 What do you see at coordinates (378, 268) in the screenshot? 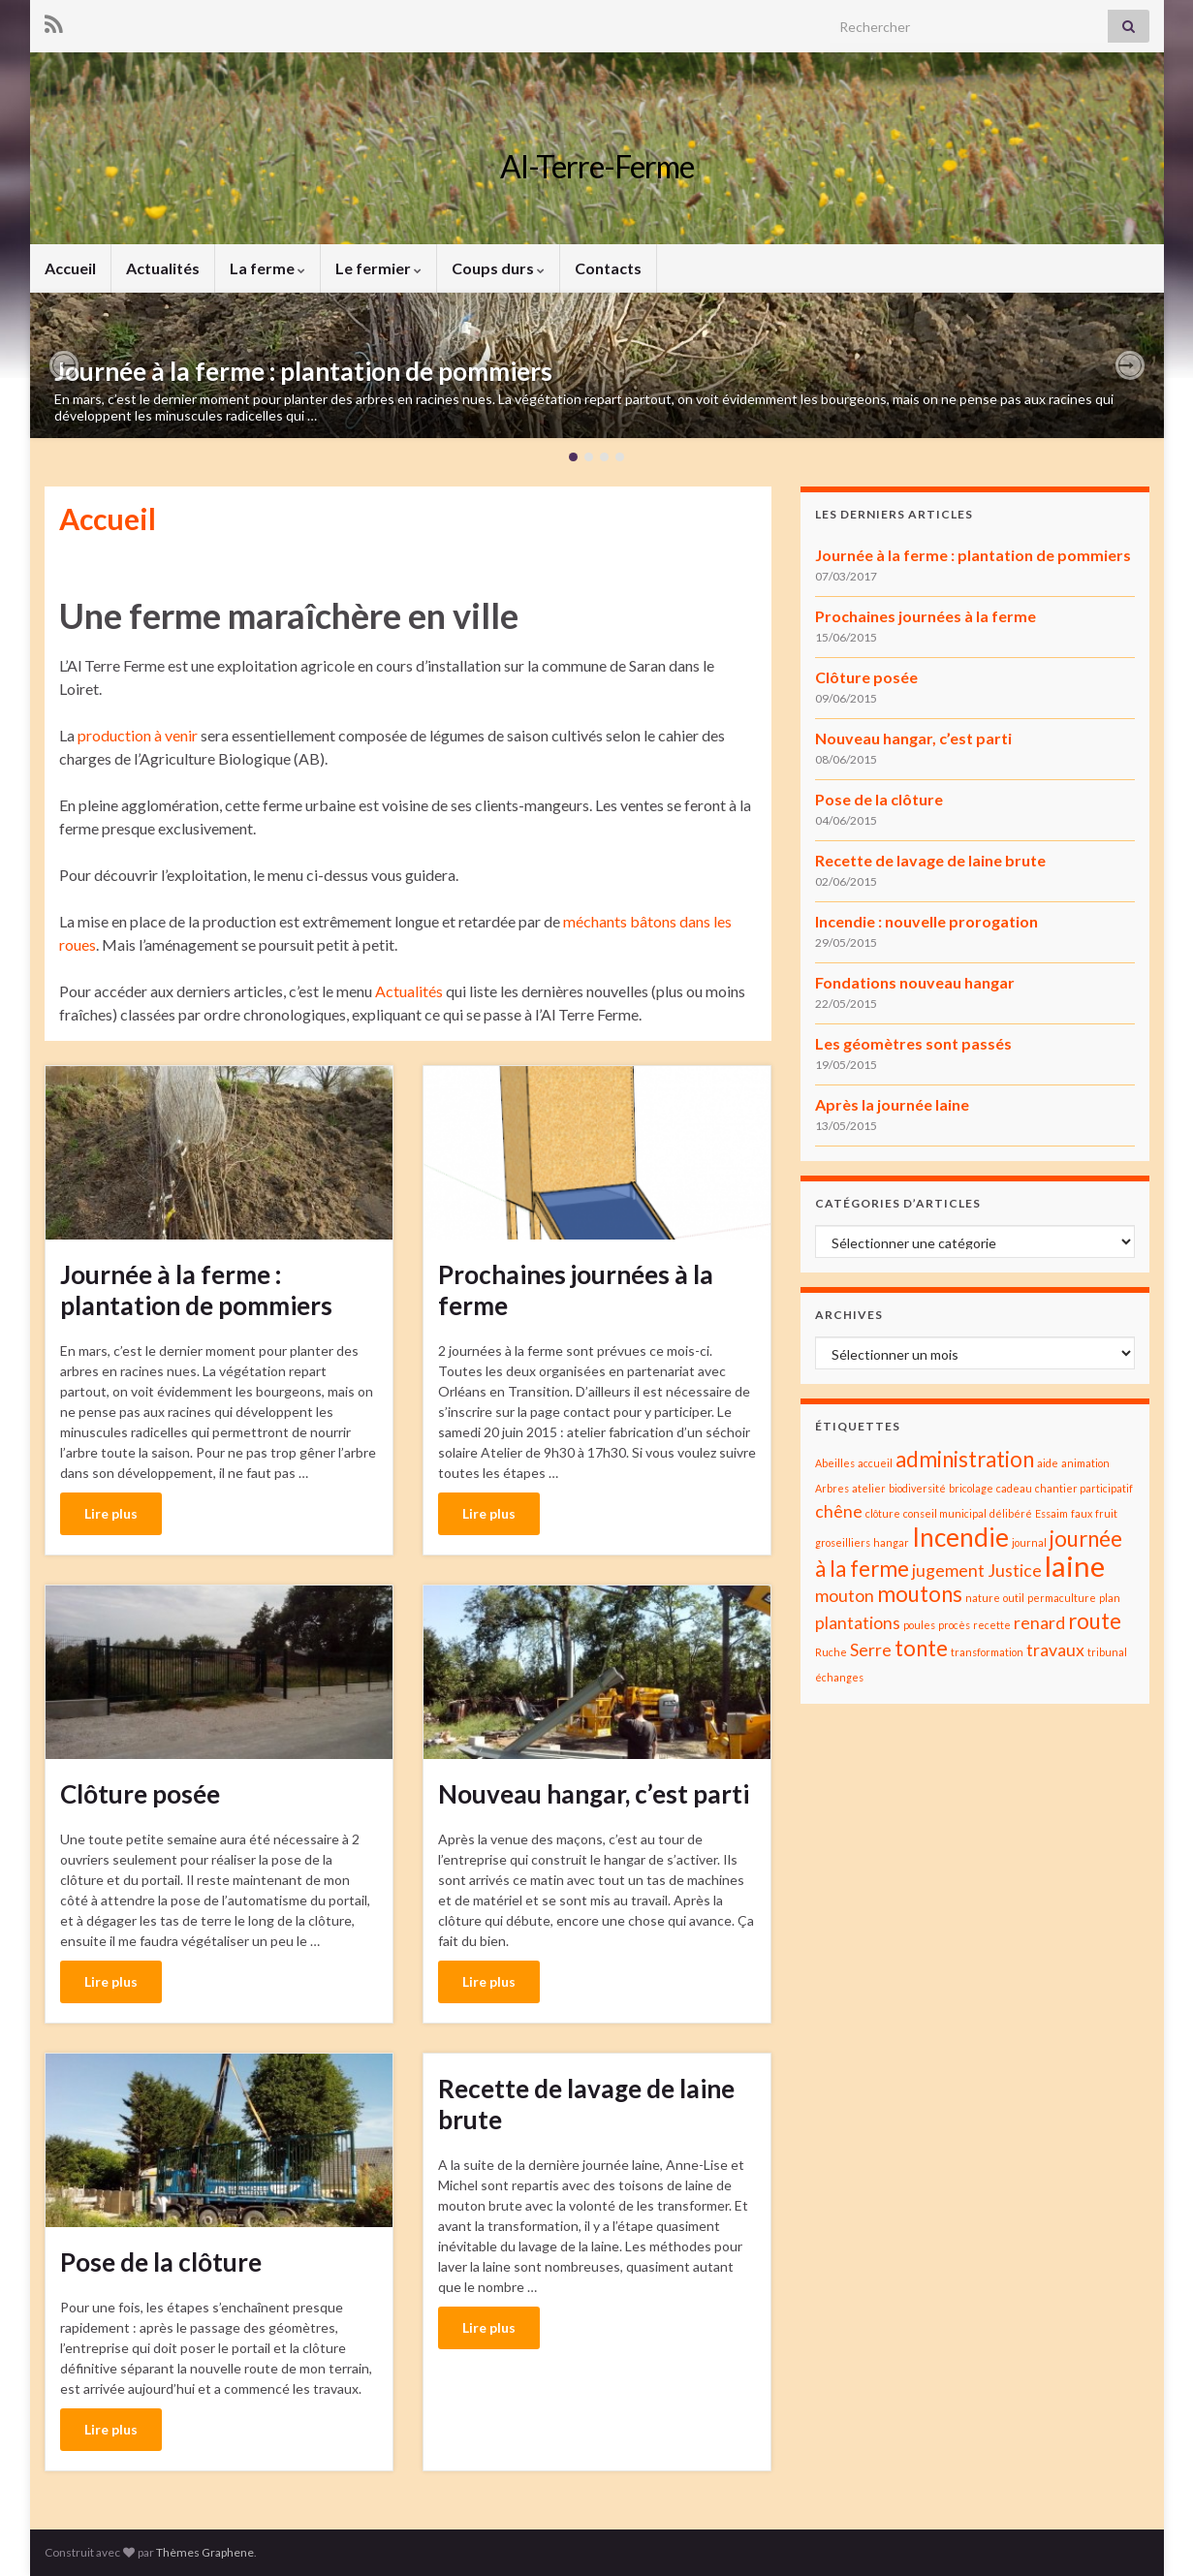
I see `Le fermier` at bounding box center [378, 268].